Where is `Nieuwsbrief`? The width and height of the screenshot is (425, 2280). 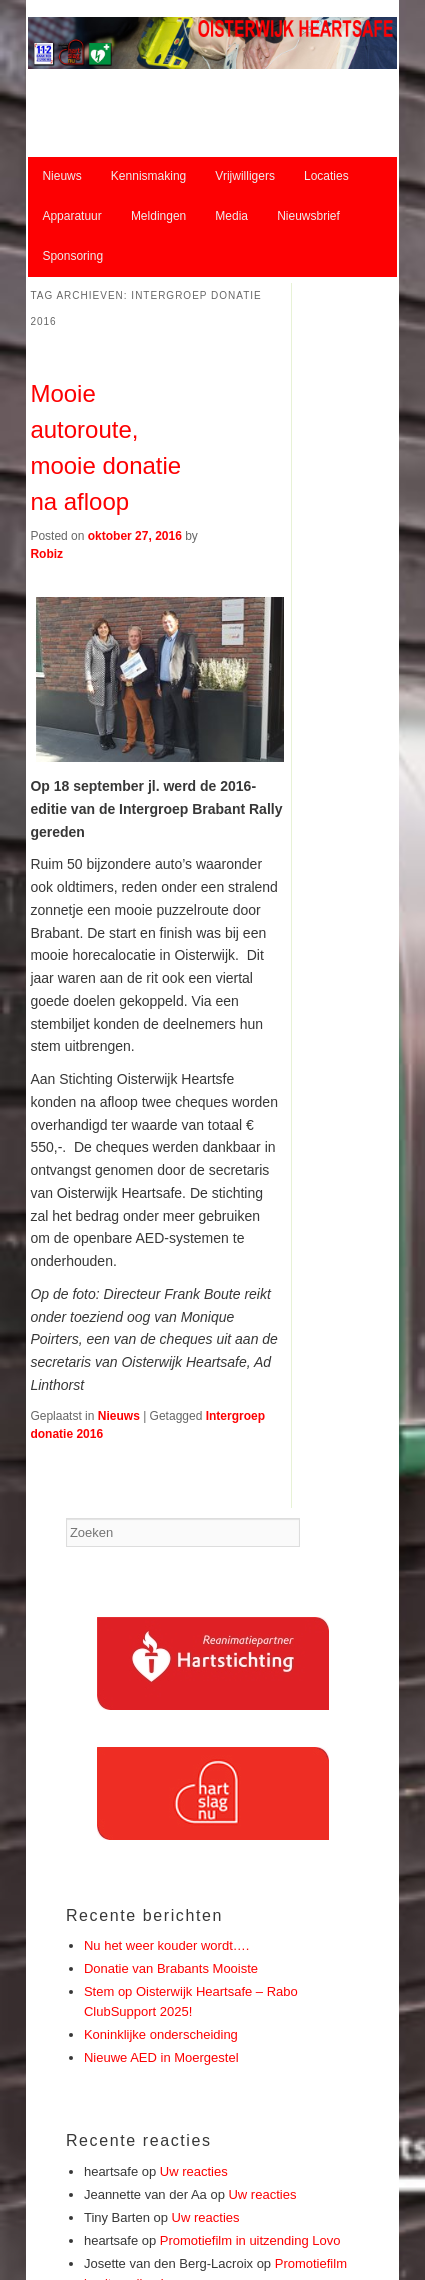 Nieuwsbrief is located at coordinates (308, 216).